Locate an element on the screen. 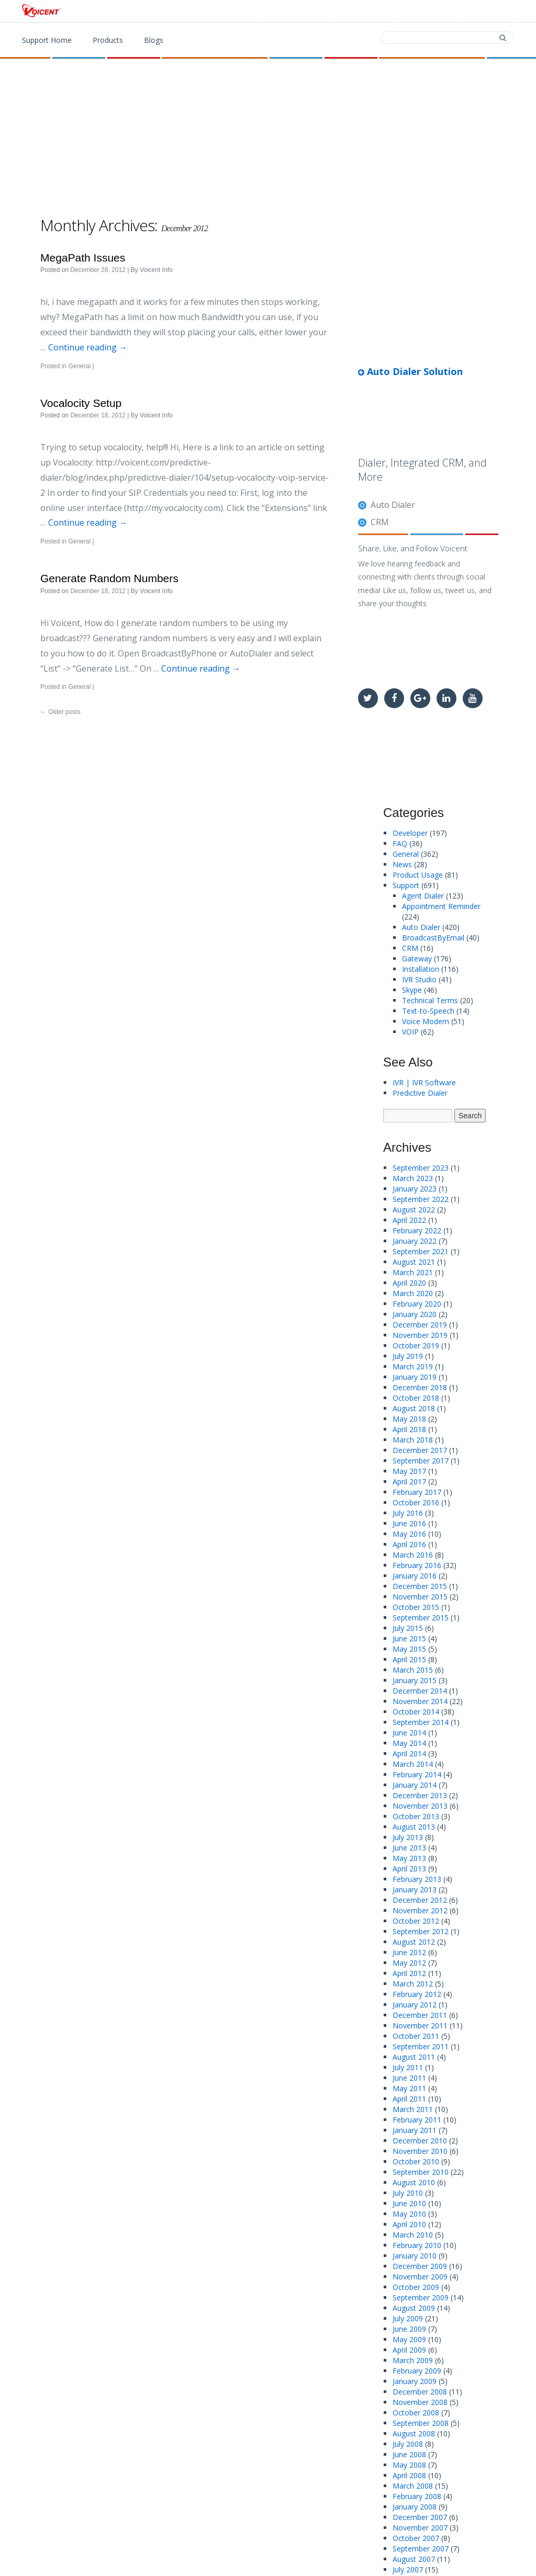 The image size is (536, 2576). January 2011 is located at coordinates (415, 2130).